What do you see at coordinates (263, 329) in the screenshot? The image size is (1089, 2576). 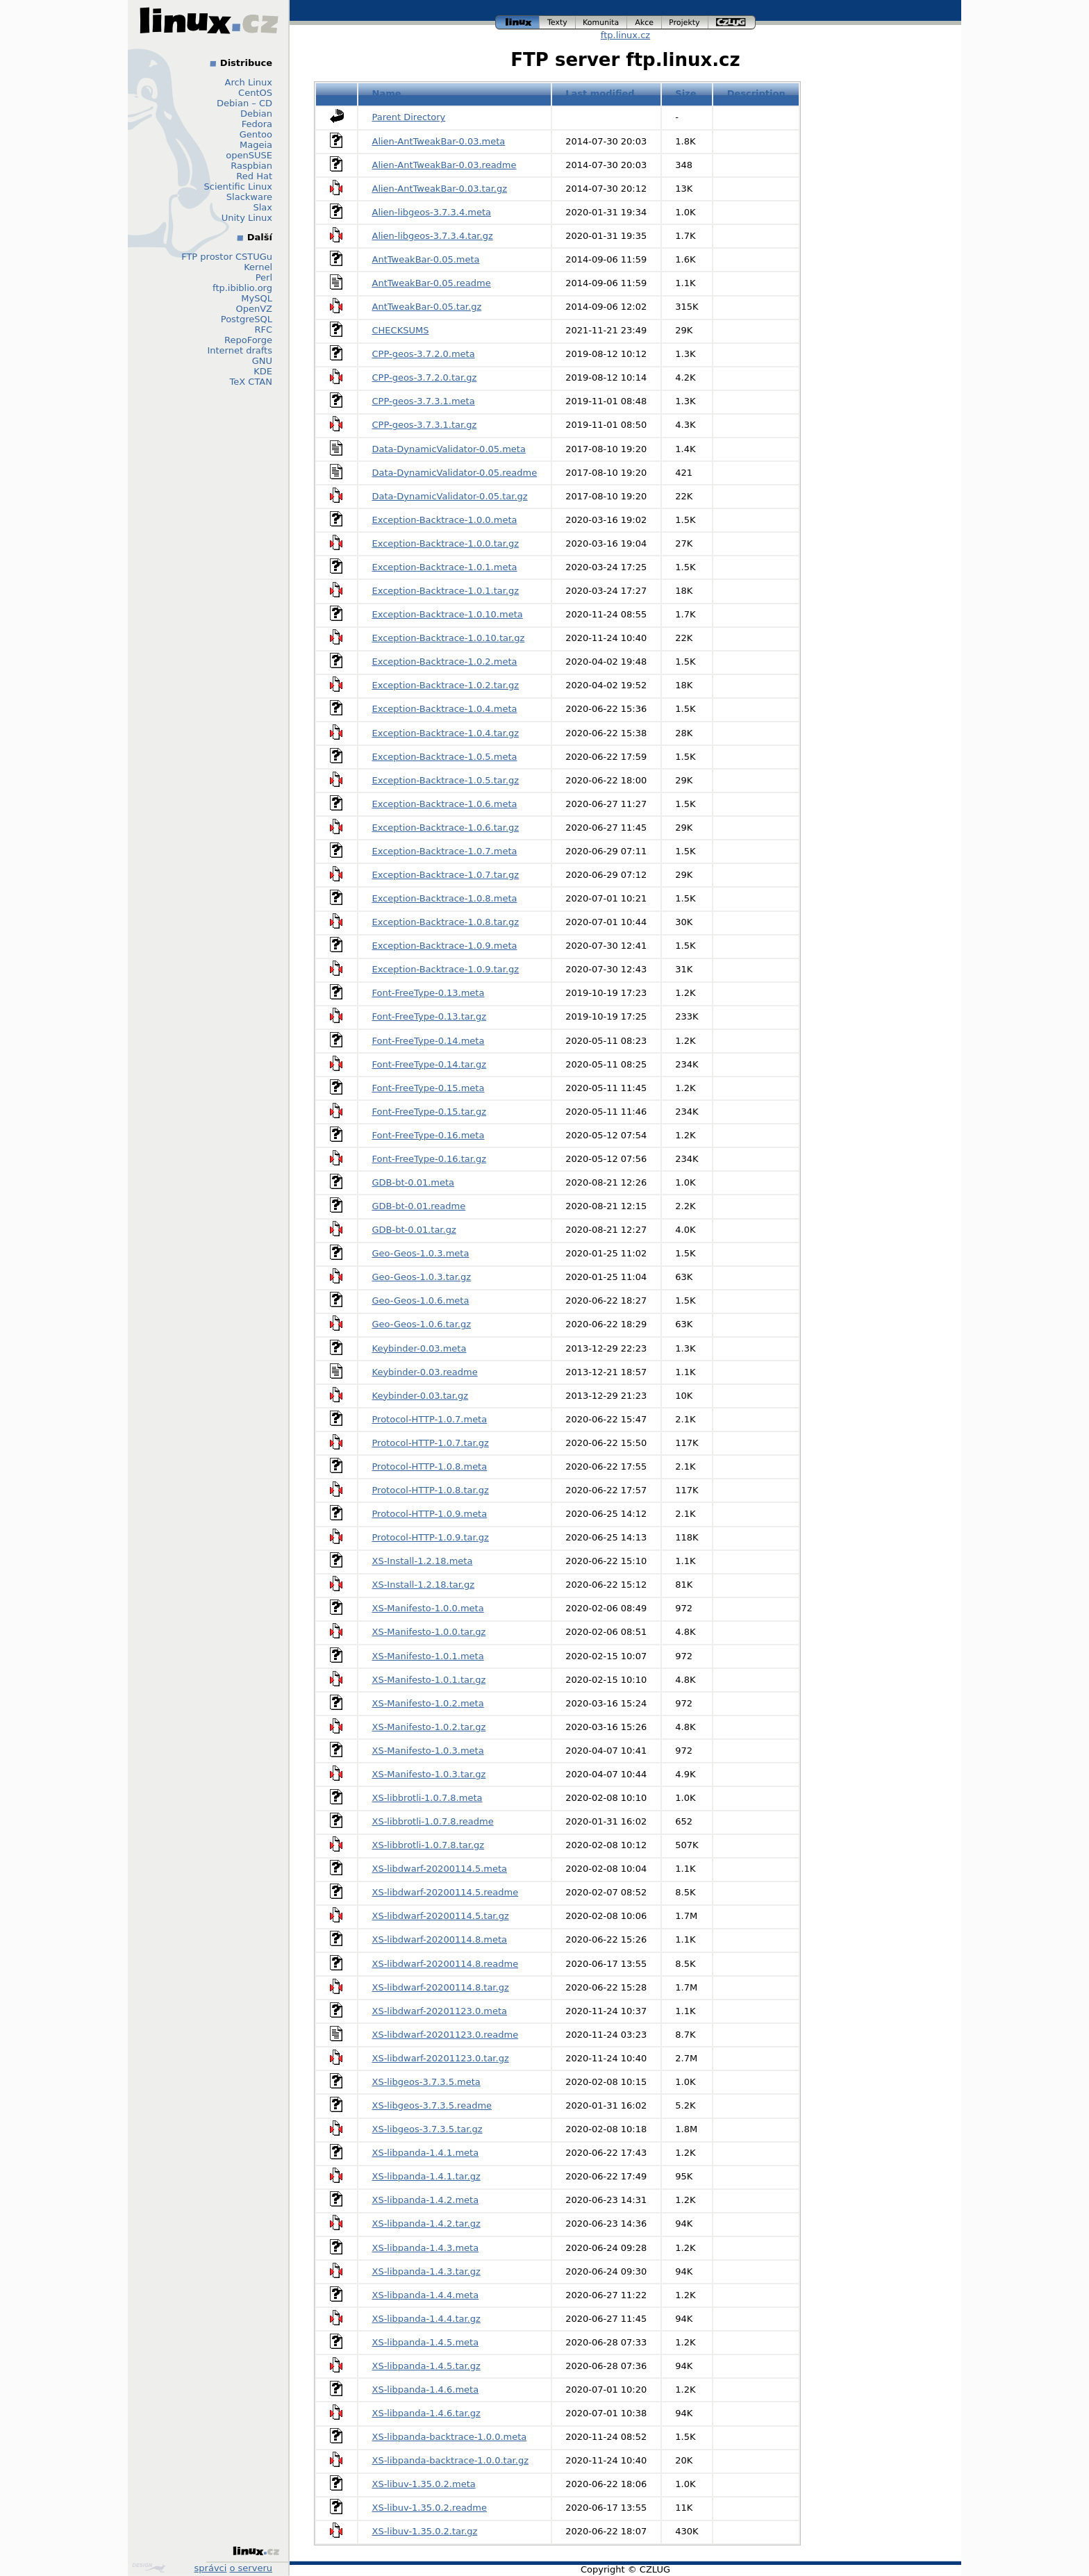 I see `RFC` at bounding box center [263, 329].